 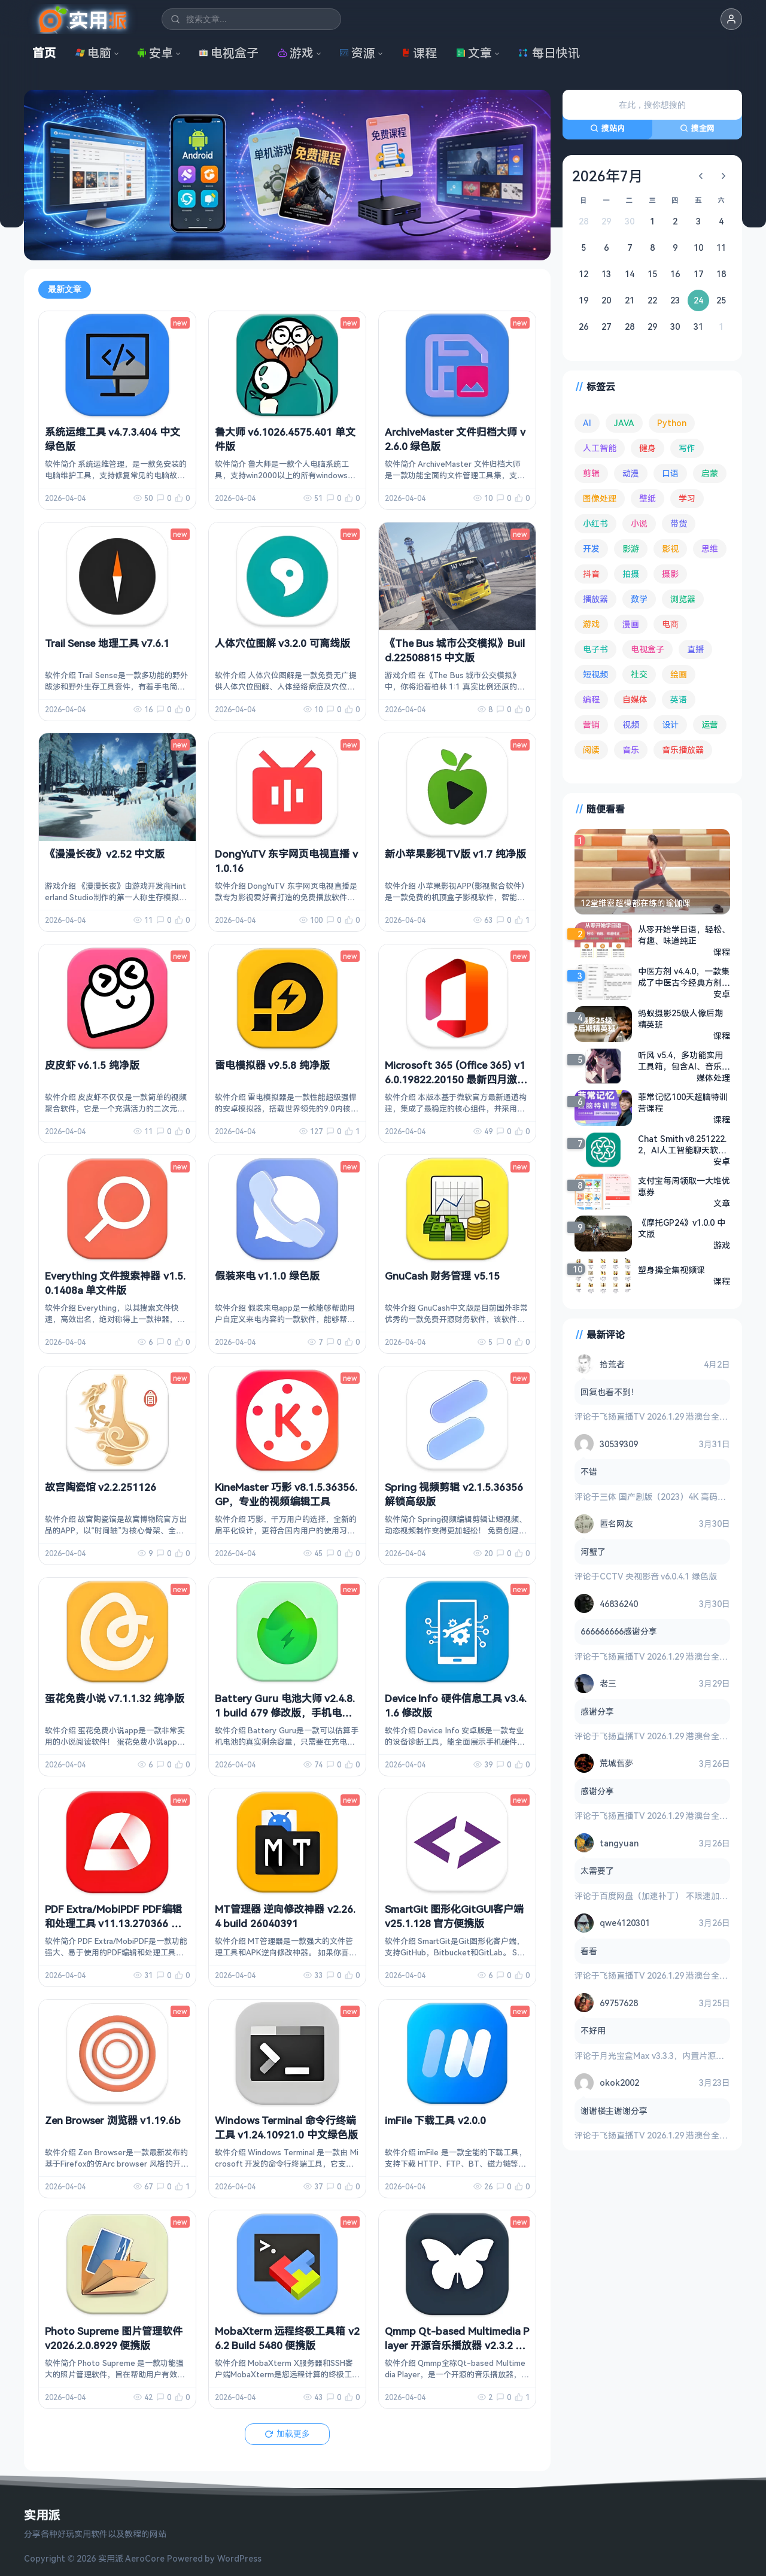 I want to click on 文章, so click(x=474, y=53).